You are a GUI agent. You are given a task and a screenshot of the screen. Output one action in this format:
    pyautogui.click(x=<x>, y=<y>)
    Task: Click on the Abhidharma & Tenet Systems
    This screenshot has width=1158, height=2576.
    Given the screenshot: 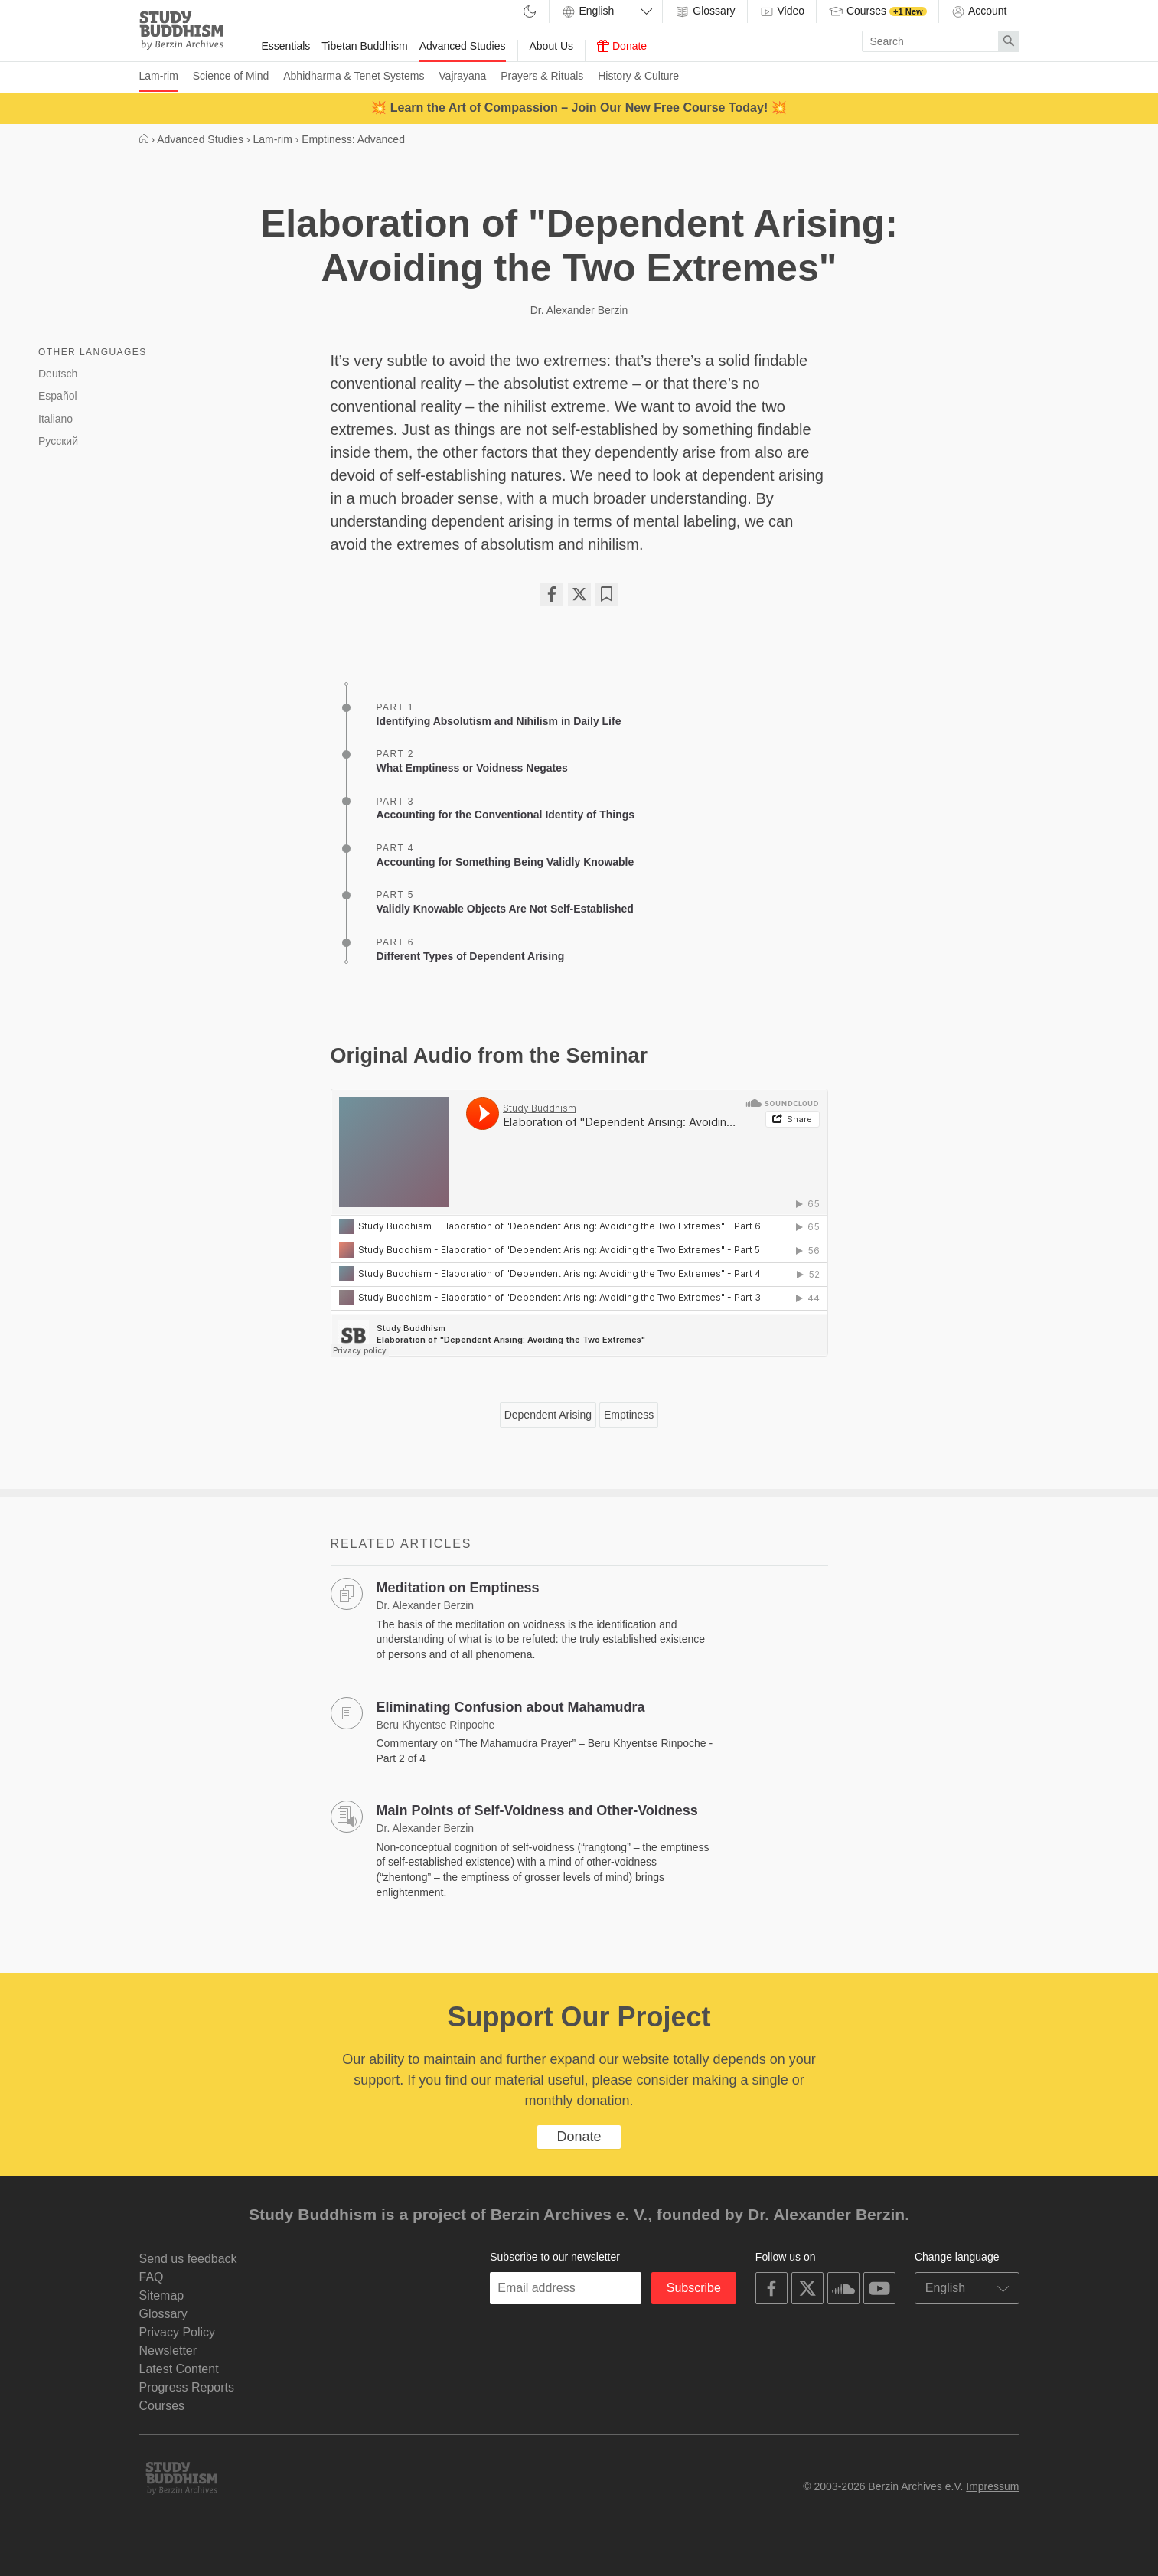 What is the action you would take?
    pyautogui.click(x=353, y=76)
    